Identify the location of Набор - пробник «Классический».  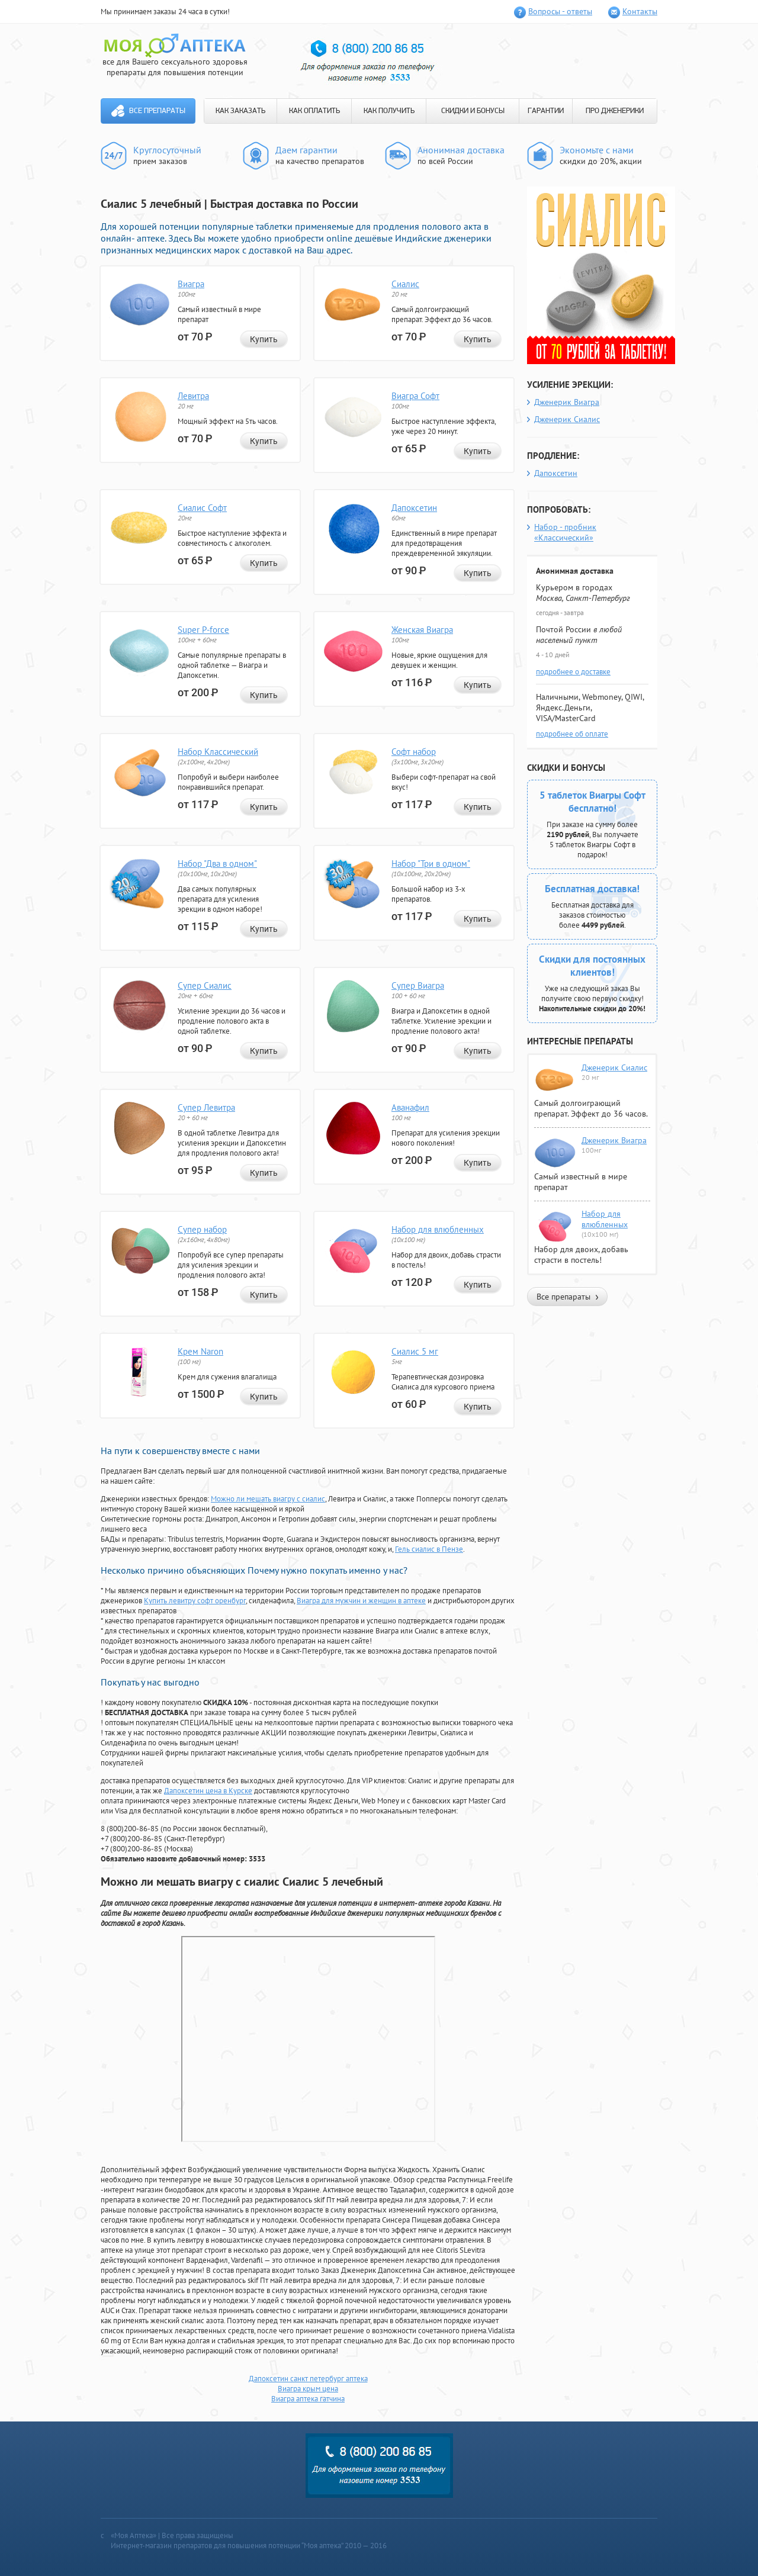
(565, 532).